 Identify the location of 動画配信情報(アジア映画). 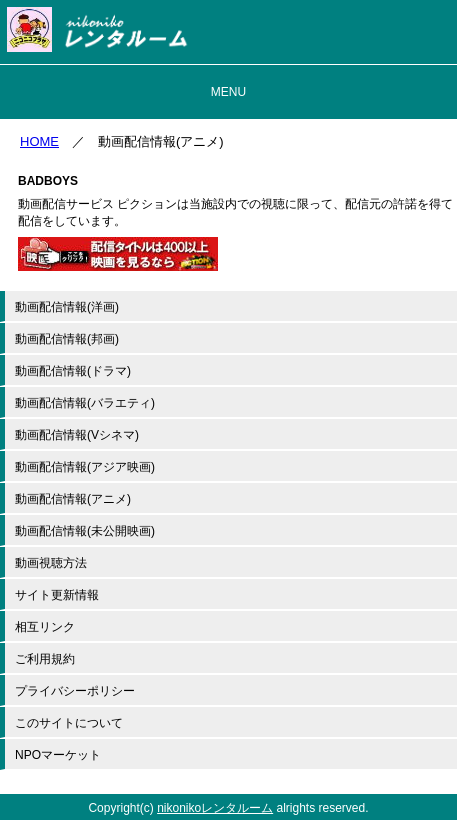
(85, 467).